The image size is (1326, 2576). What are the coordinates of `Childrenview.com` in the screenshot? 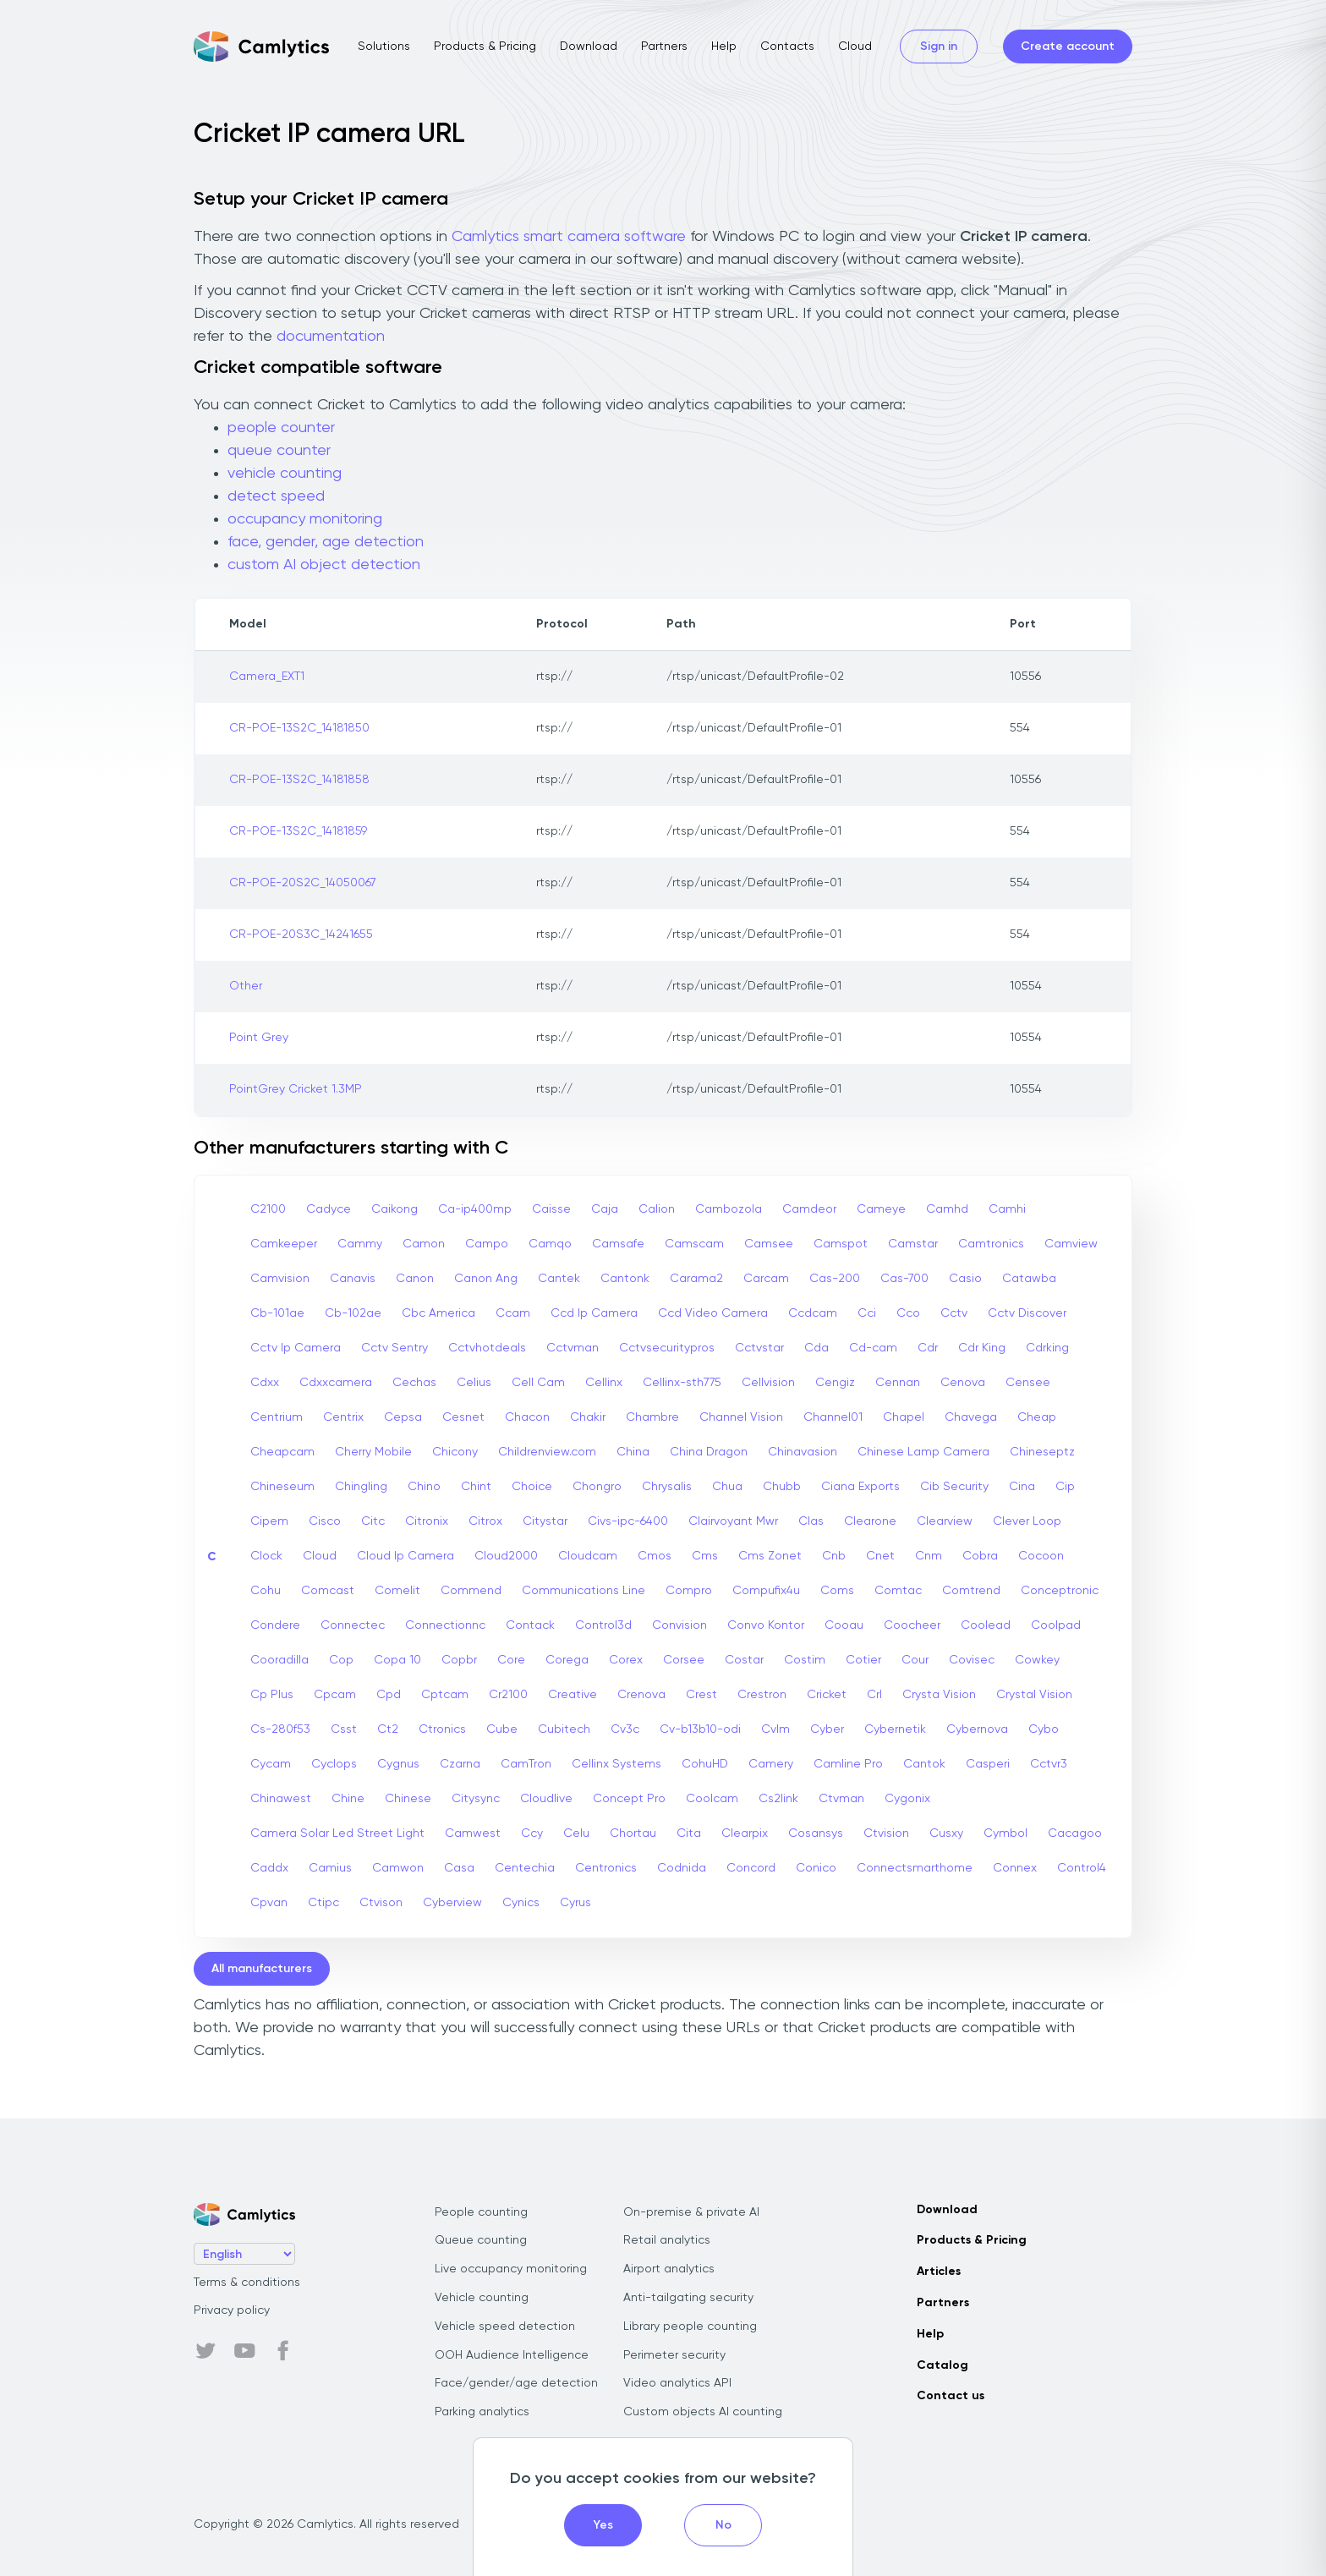 It's located at (547, 1452).